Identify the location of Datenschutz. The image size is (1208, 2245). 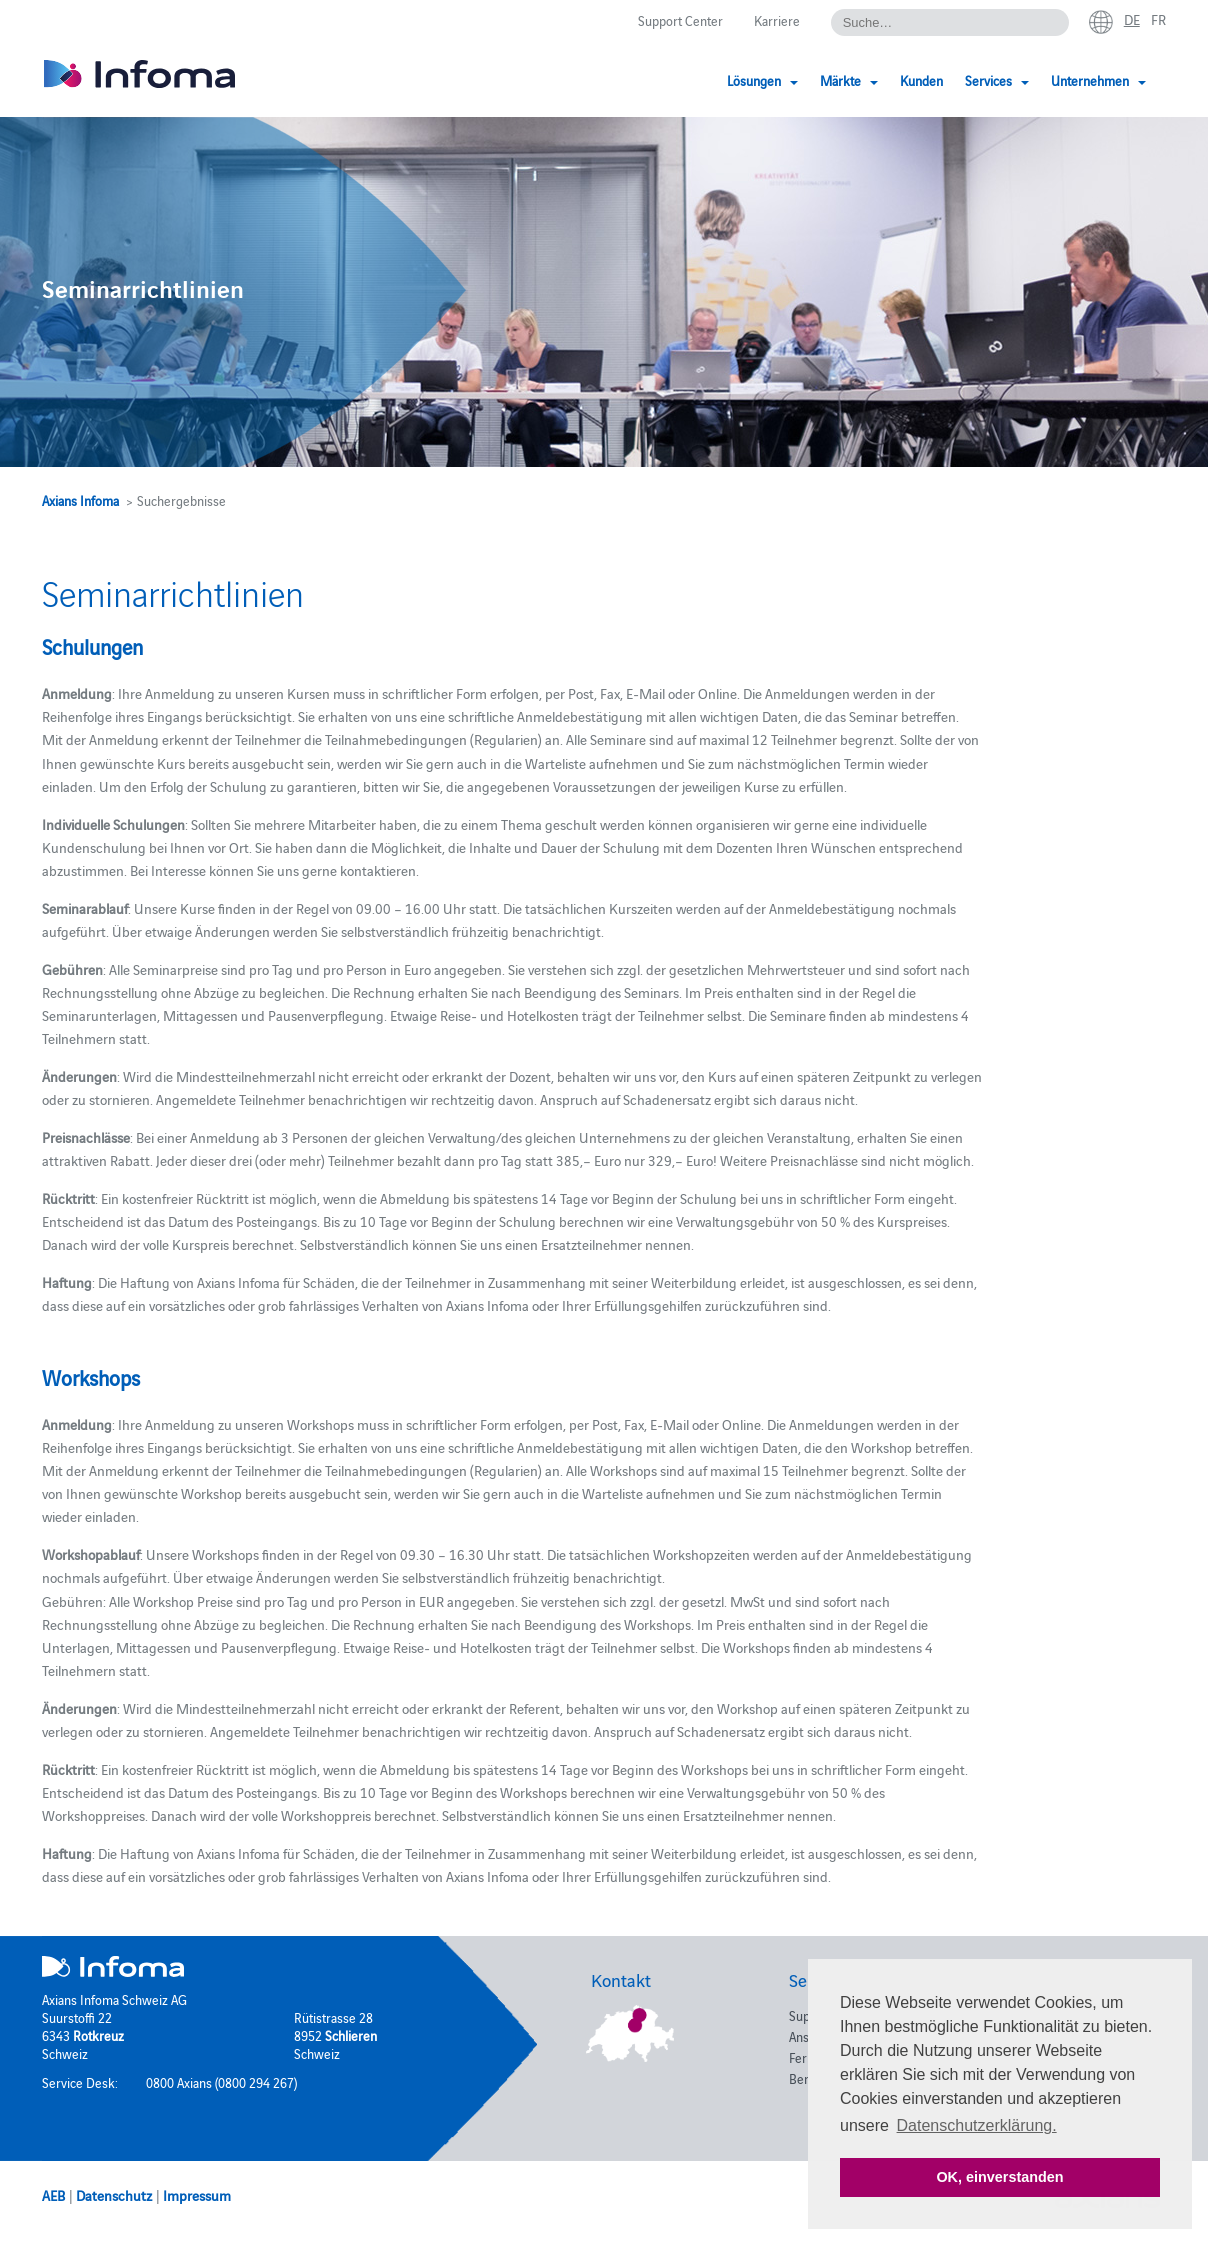
(114, 2195).